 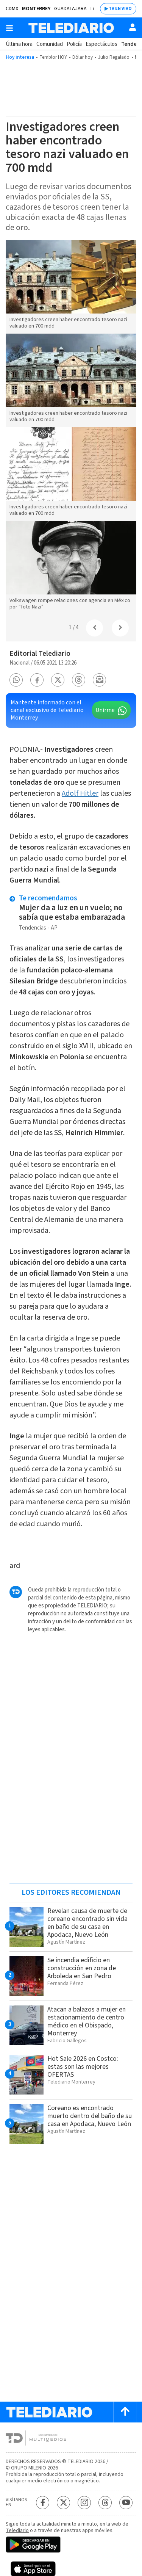 What do you see at coordinates (9, 28) in the screenshot?
I see `[Botón mostrar menú]` at bounding box center [9, 28].